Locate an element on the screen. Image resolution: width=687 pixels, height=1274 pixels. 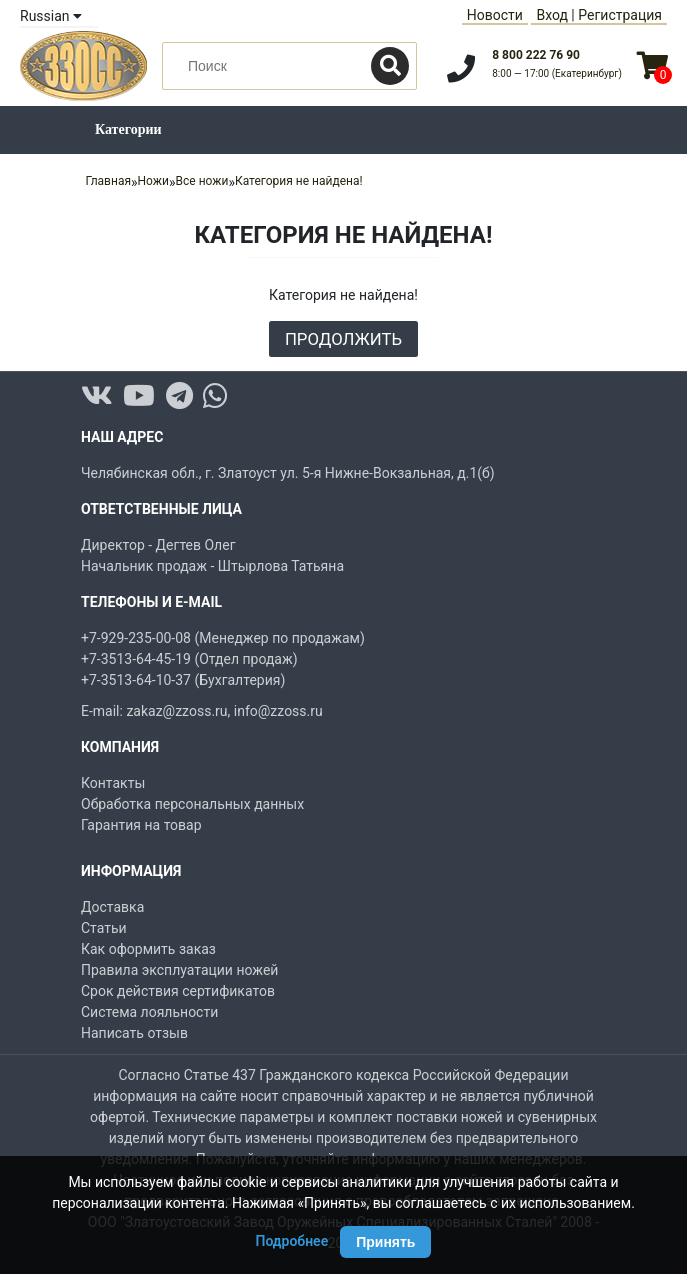
Регистрация is located at coordinates (620, 15).